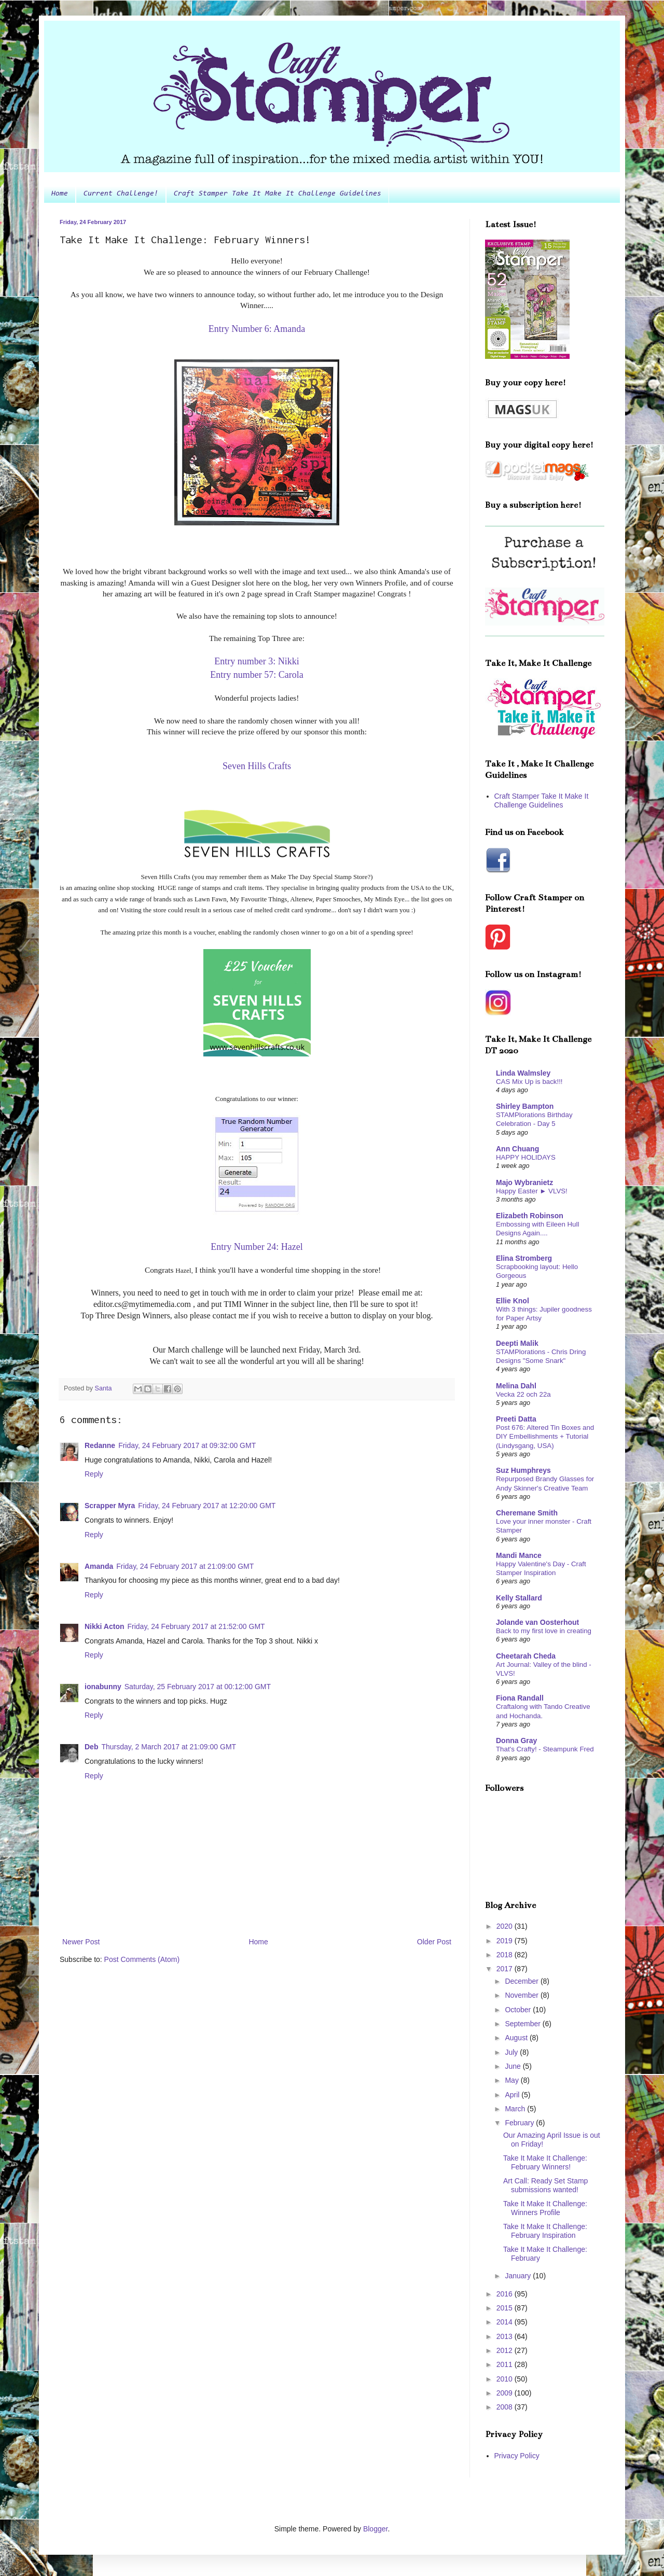 The image size is (664, 2576). I want to click on 2012, so click(505, 2350).